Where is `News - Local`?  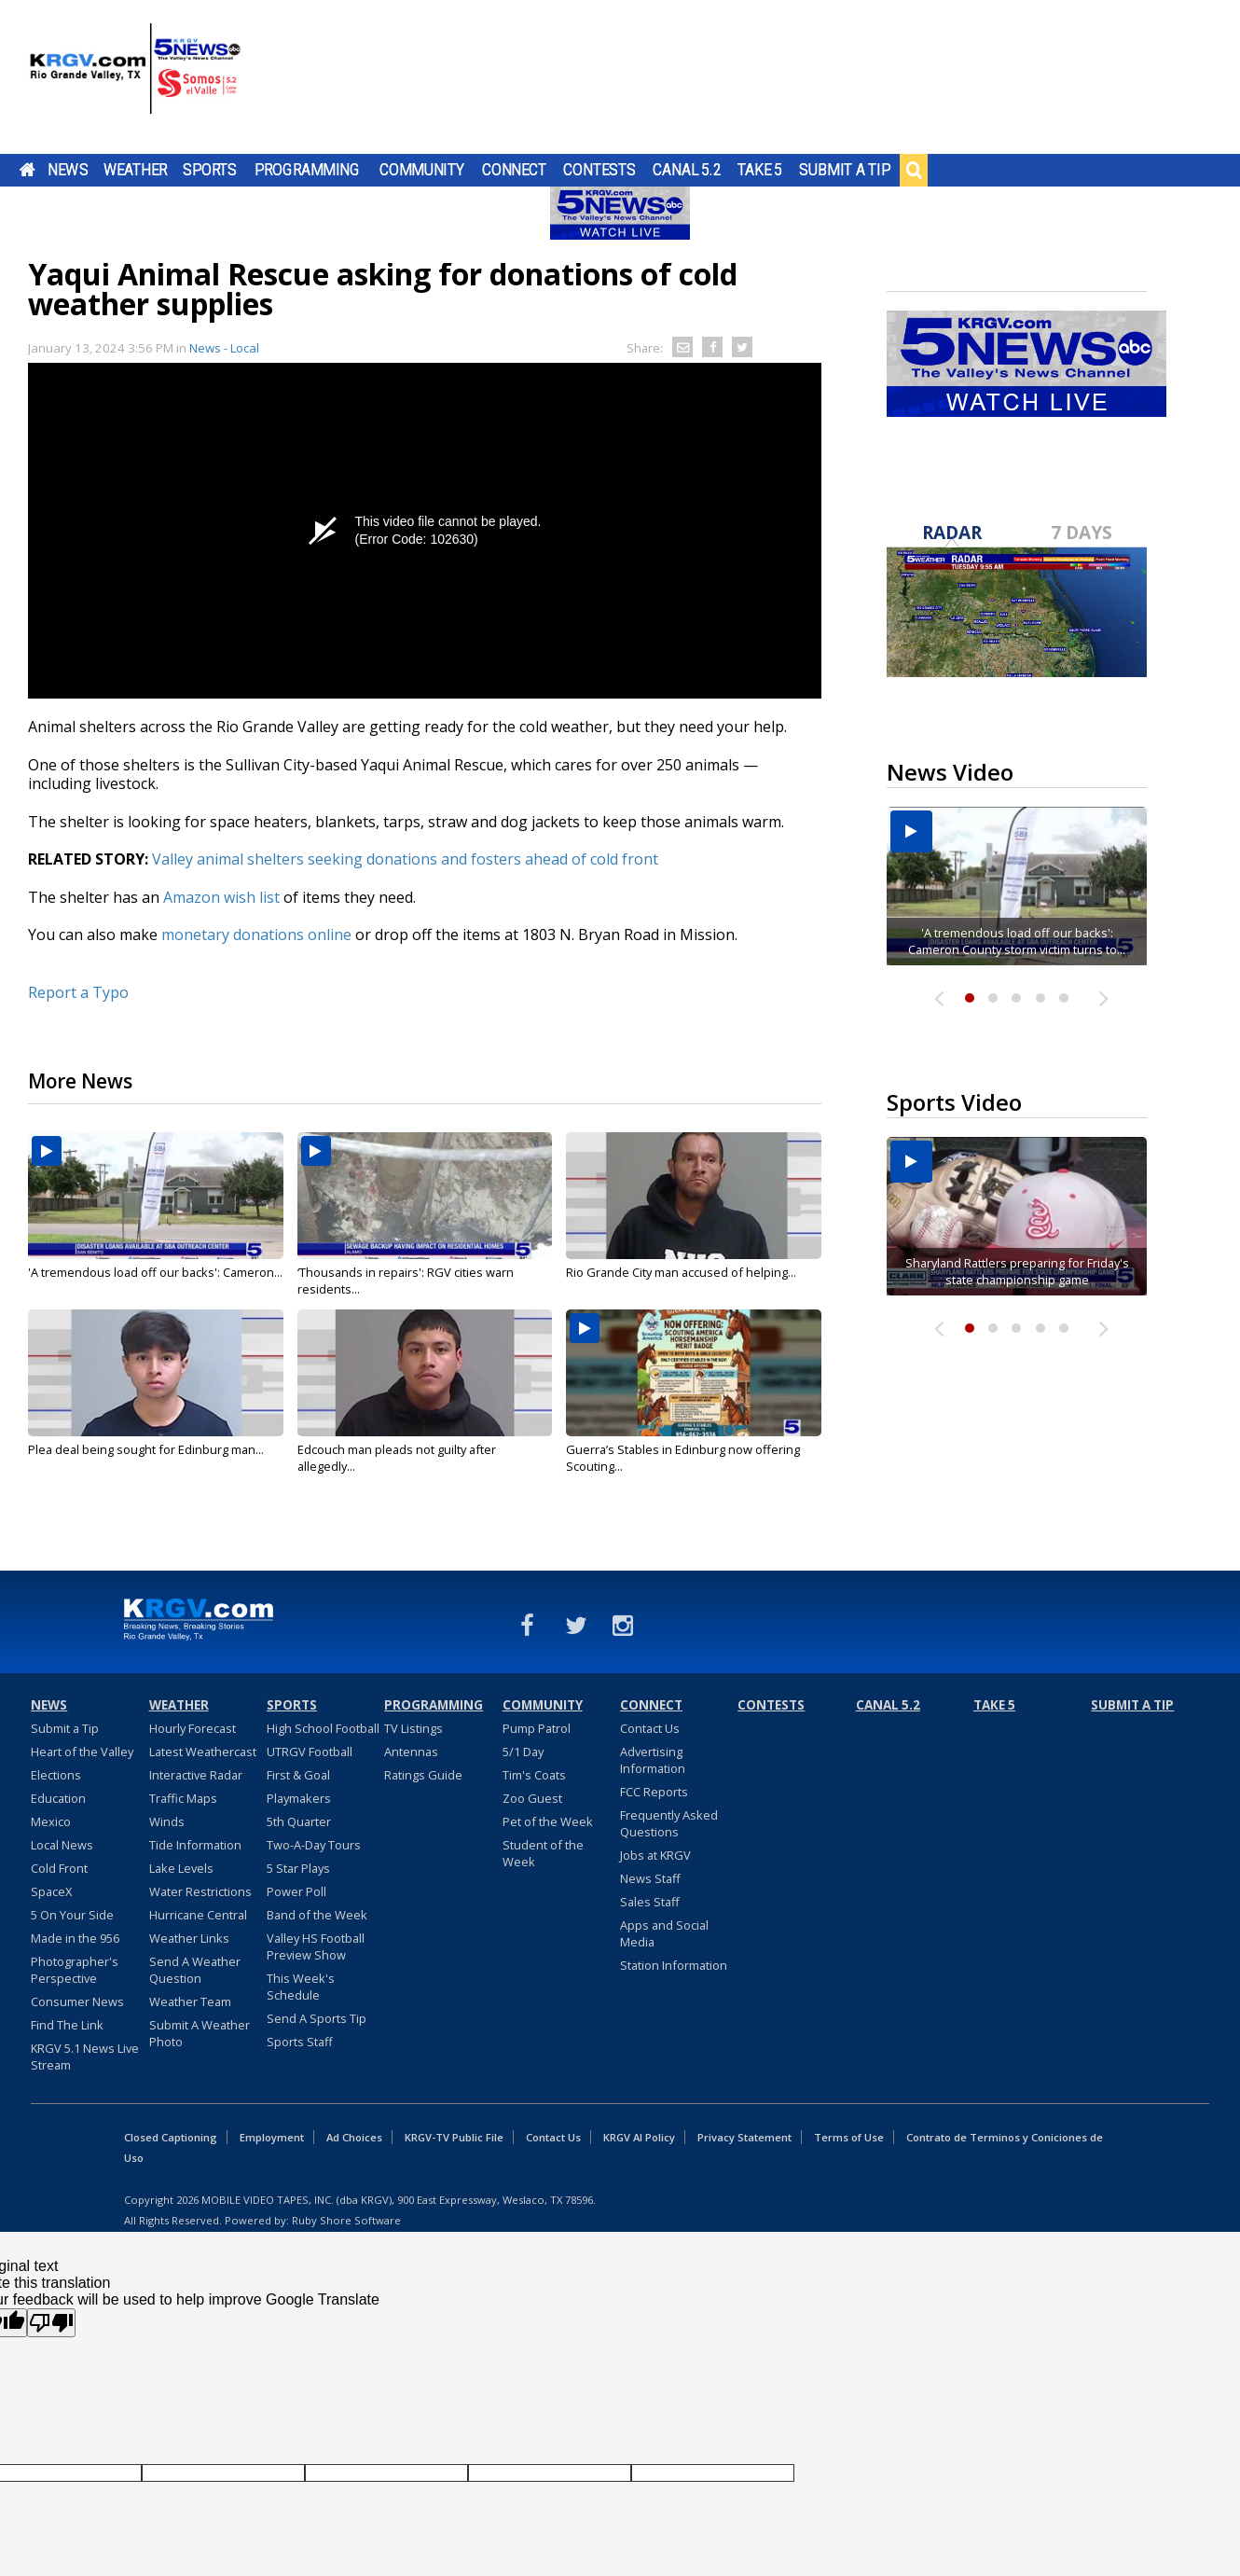 News - Local is located at coordinates (224, 347).